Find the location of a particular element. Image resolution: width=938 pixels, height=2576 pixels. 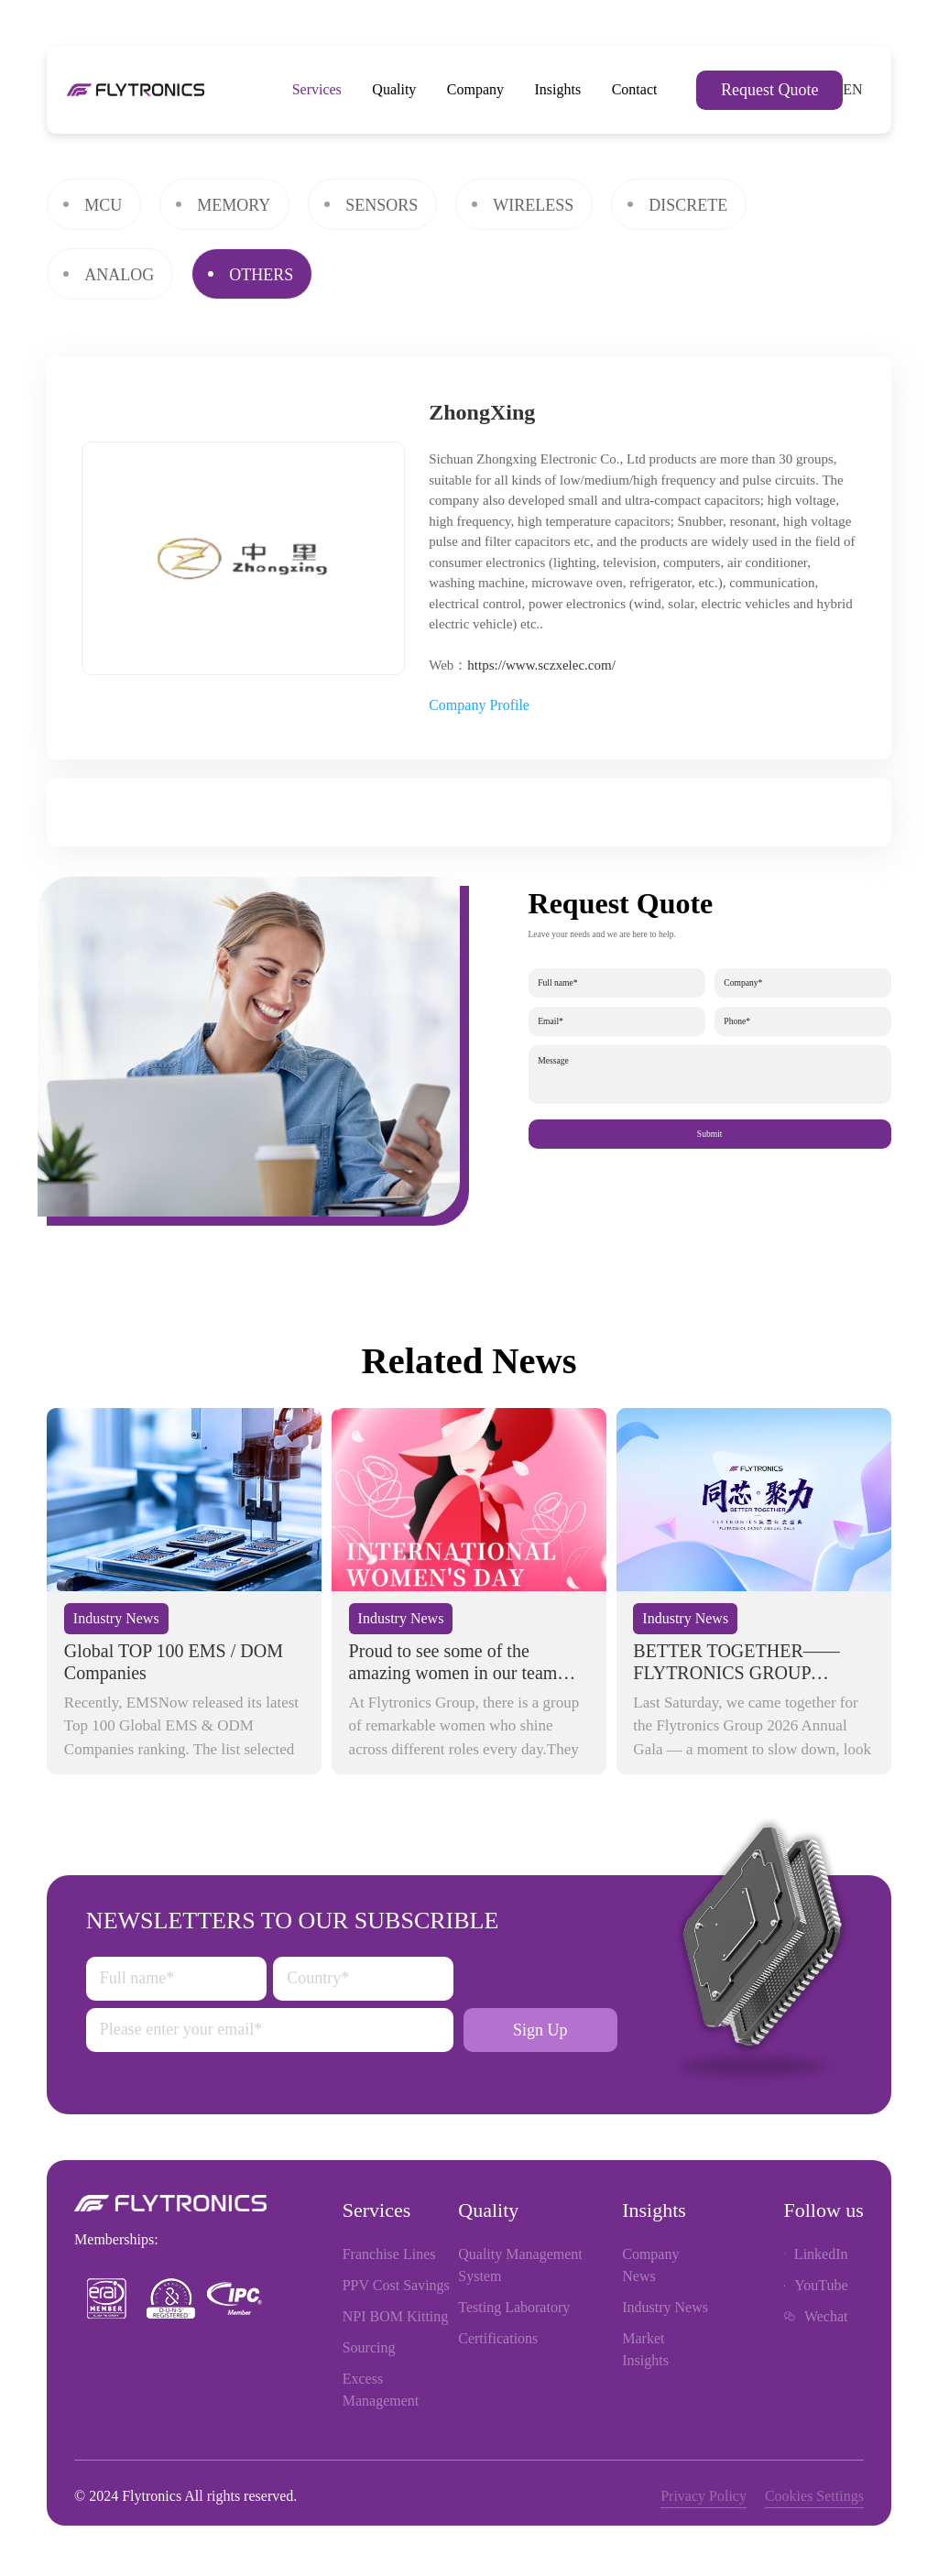

Services is located at coordinates (317, 89).